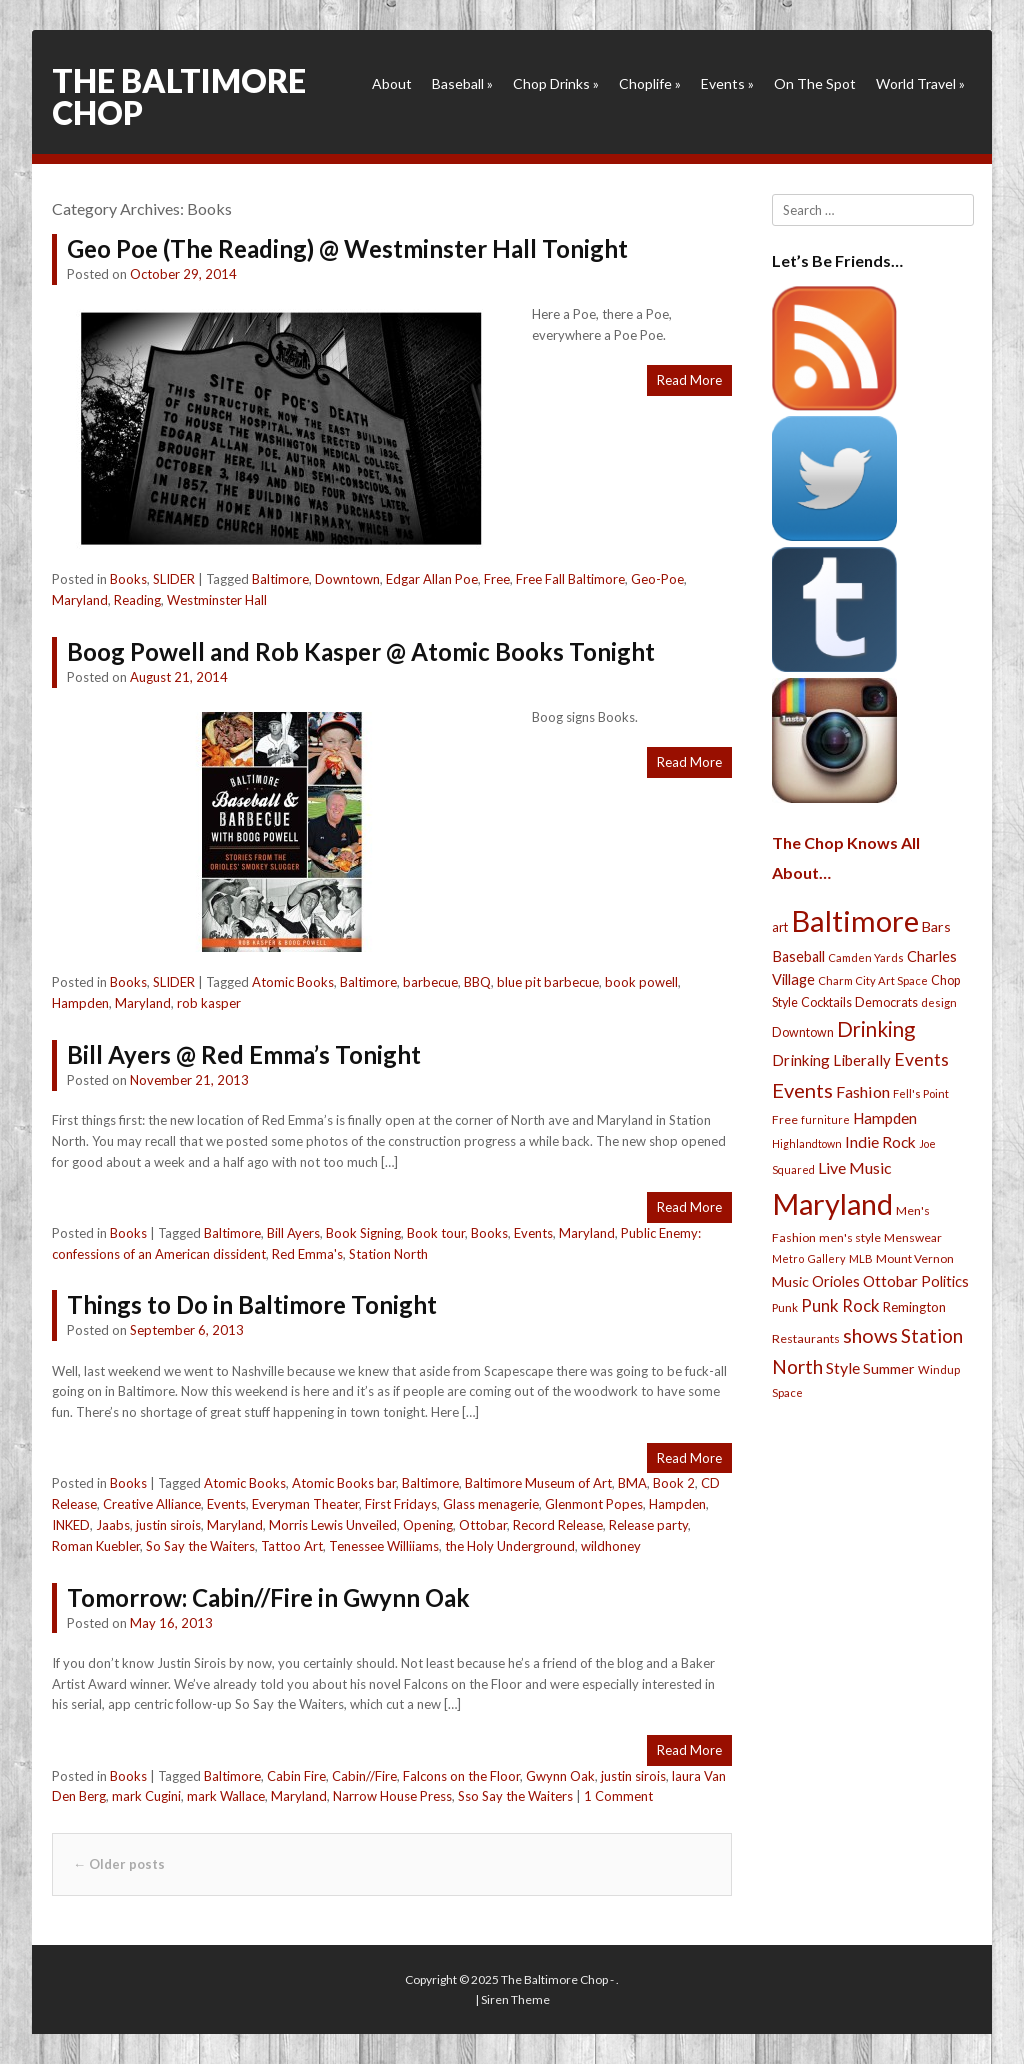  Describe the element at coordinates (252, 1304) in the screenshot. I see `Things to Do in Baltimore Tonight` at that location.